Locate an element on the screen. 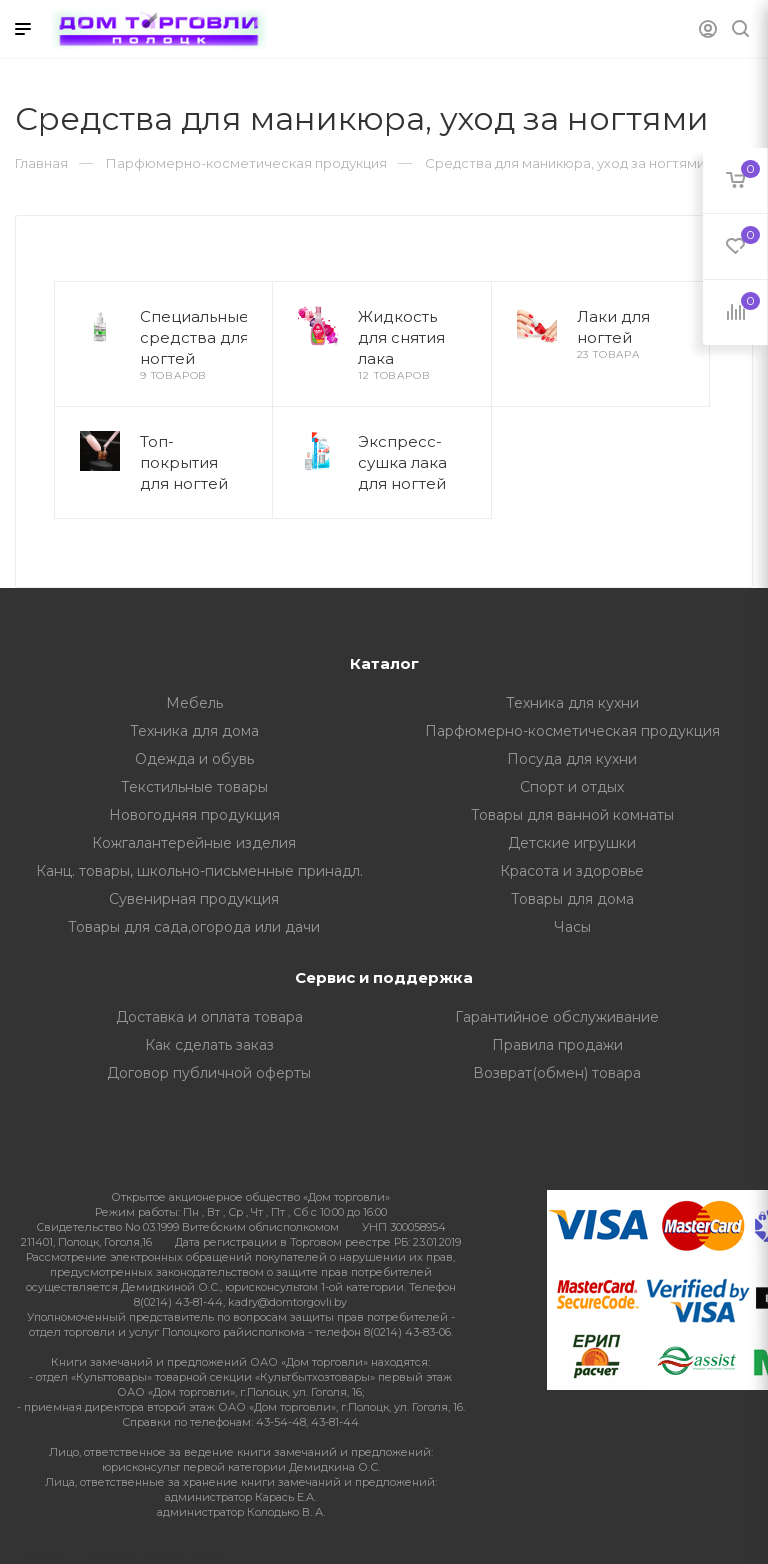  Детские игрушки is located at coordinates (572, 843).